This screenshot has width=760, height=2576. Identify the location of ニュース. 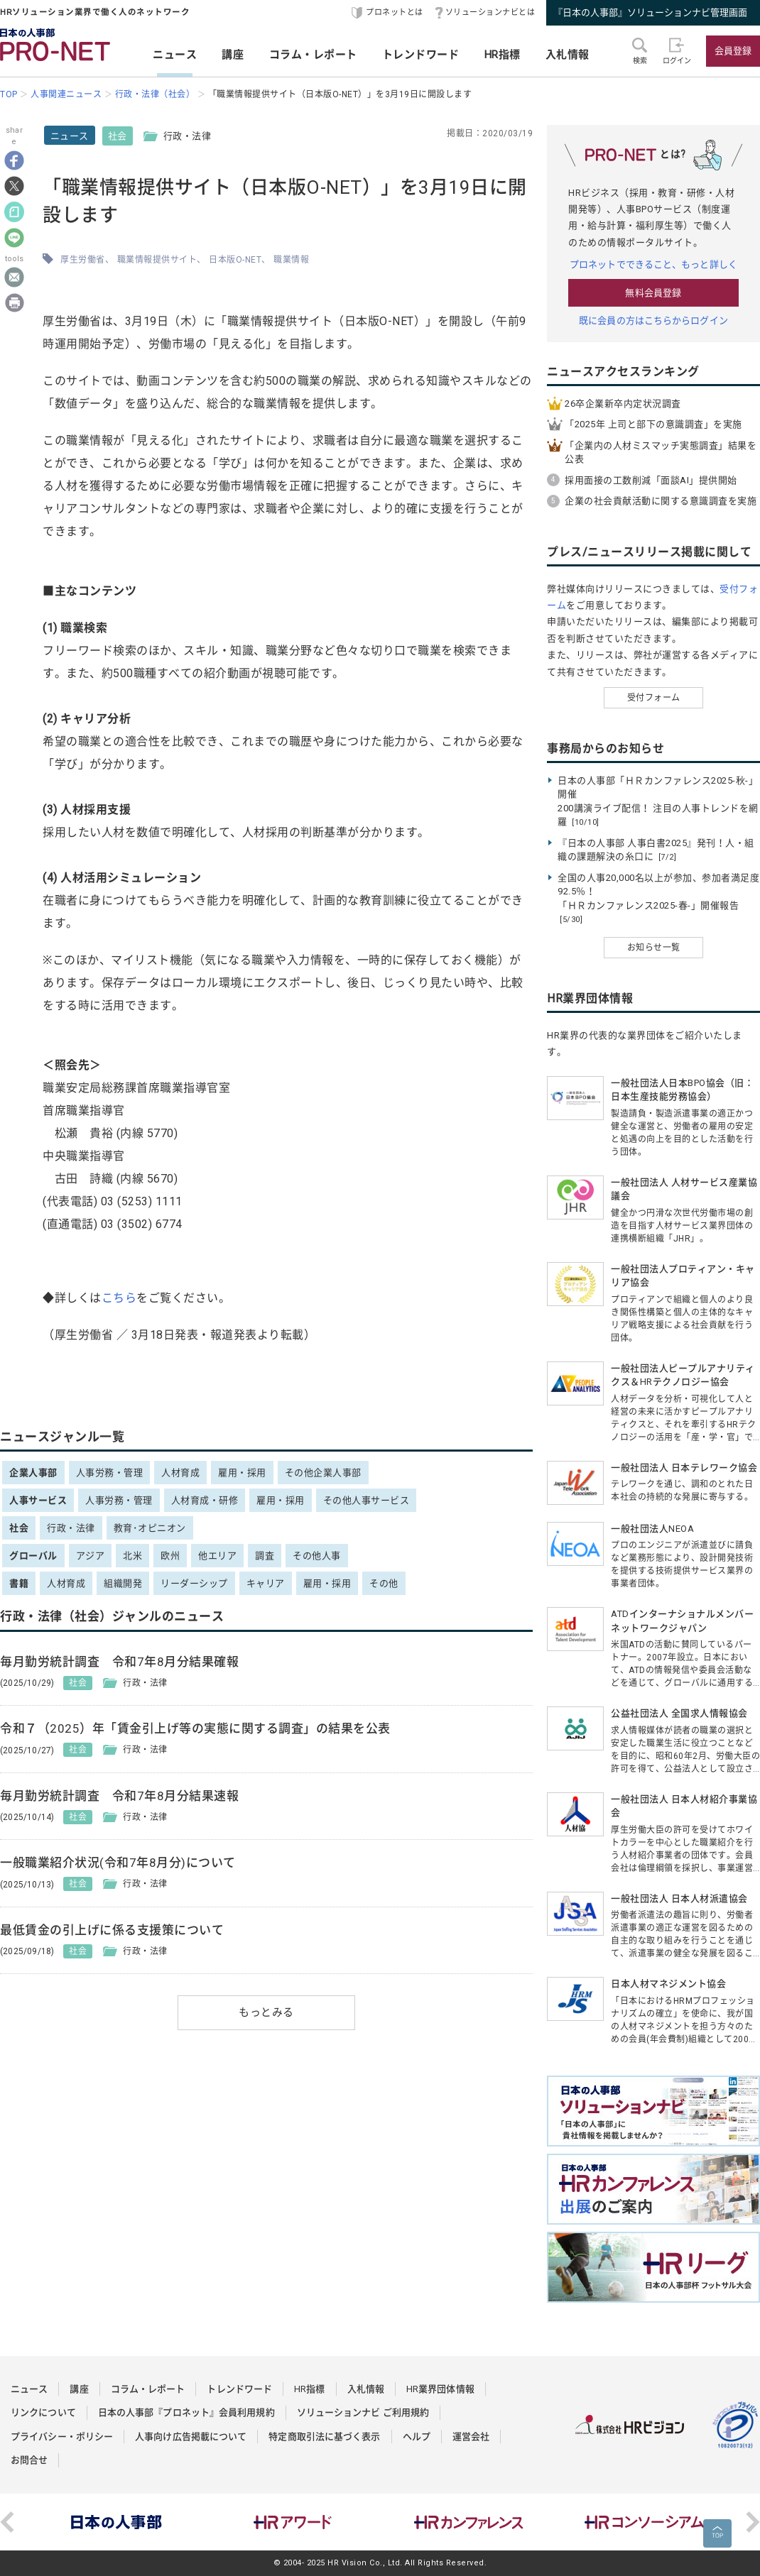
(175, 54).